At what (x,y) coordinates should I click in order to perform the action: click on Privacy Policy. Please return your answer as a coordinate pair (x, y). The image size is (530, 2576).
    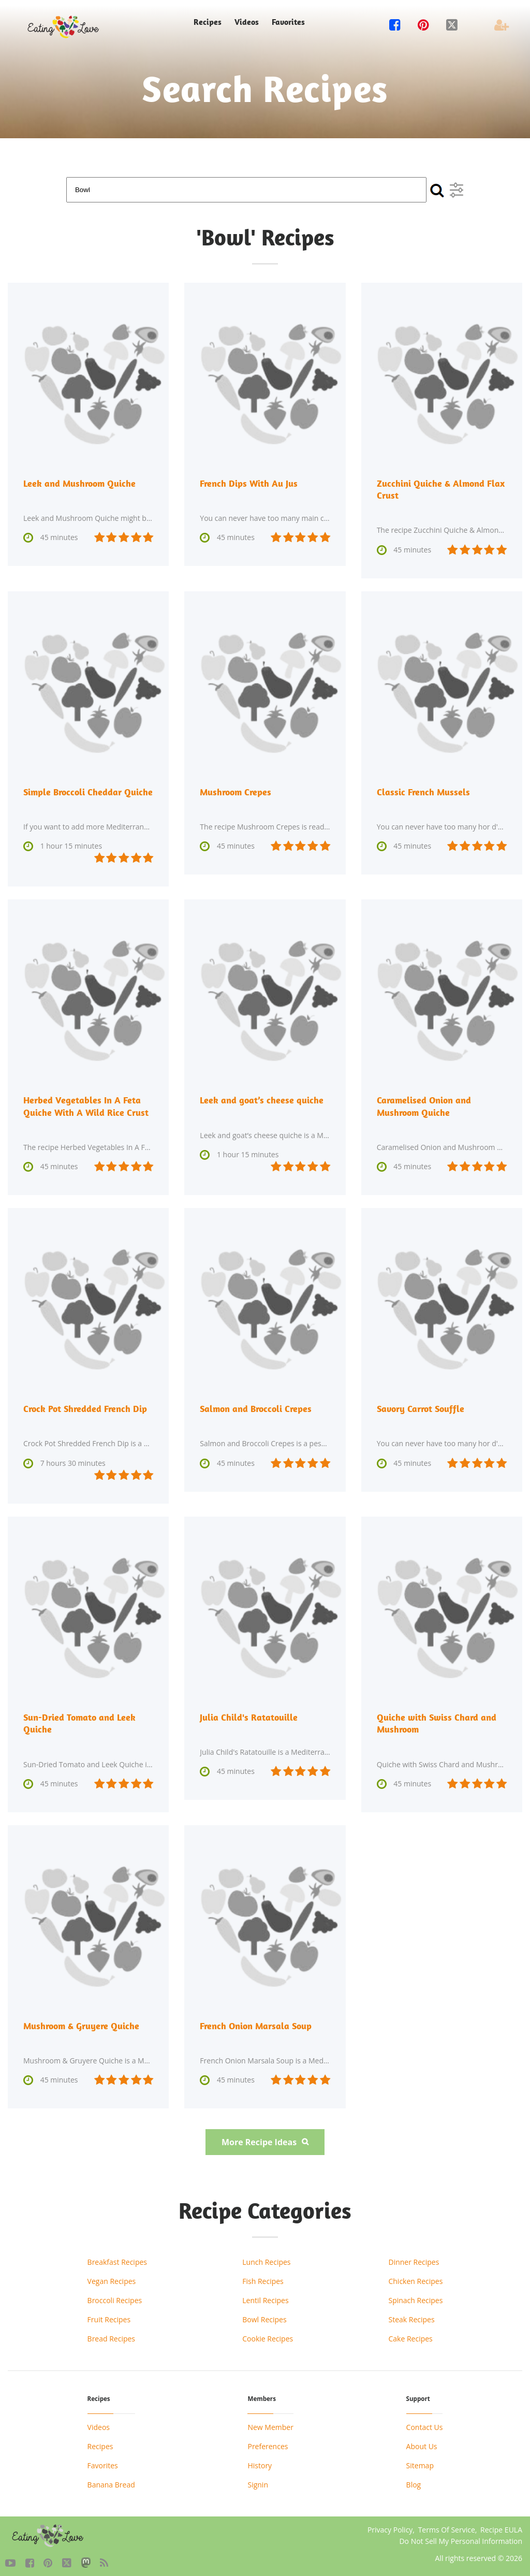
    Looking at the image, I should click on (390, 2524).